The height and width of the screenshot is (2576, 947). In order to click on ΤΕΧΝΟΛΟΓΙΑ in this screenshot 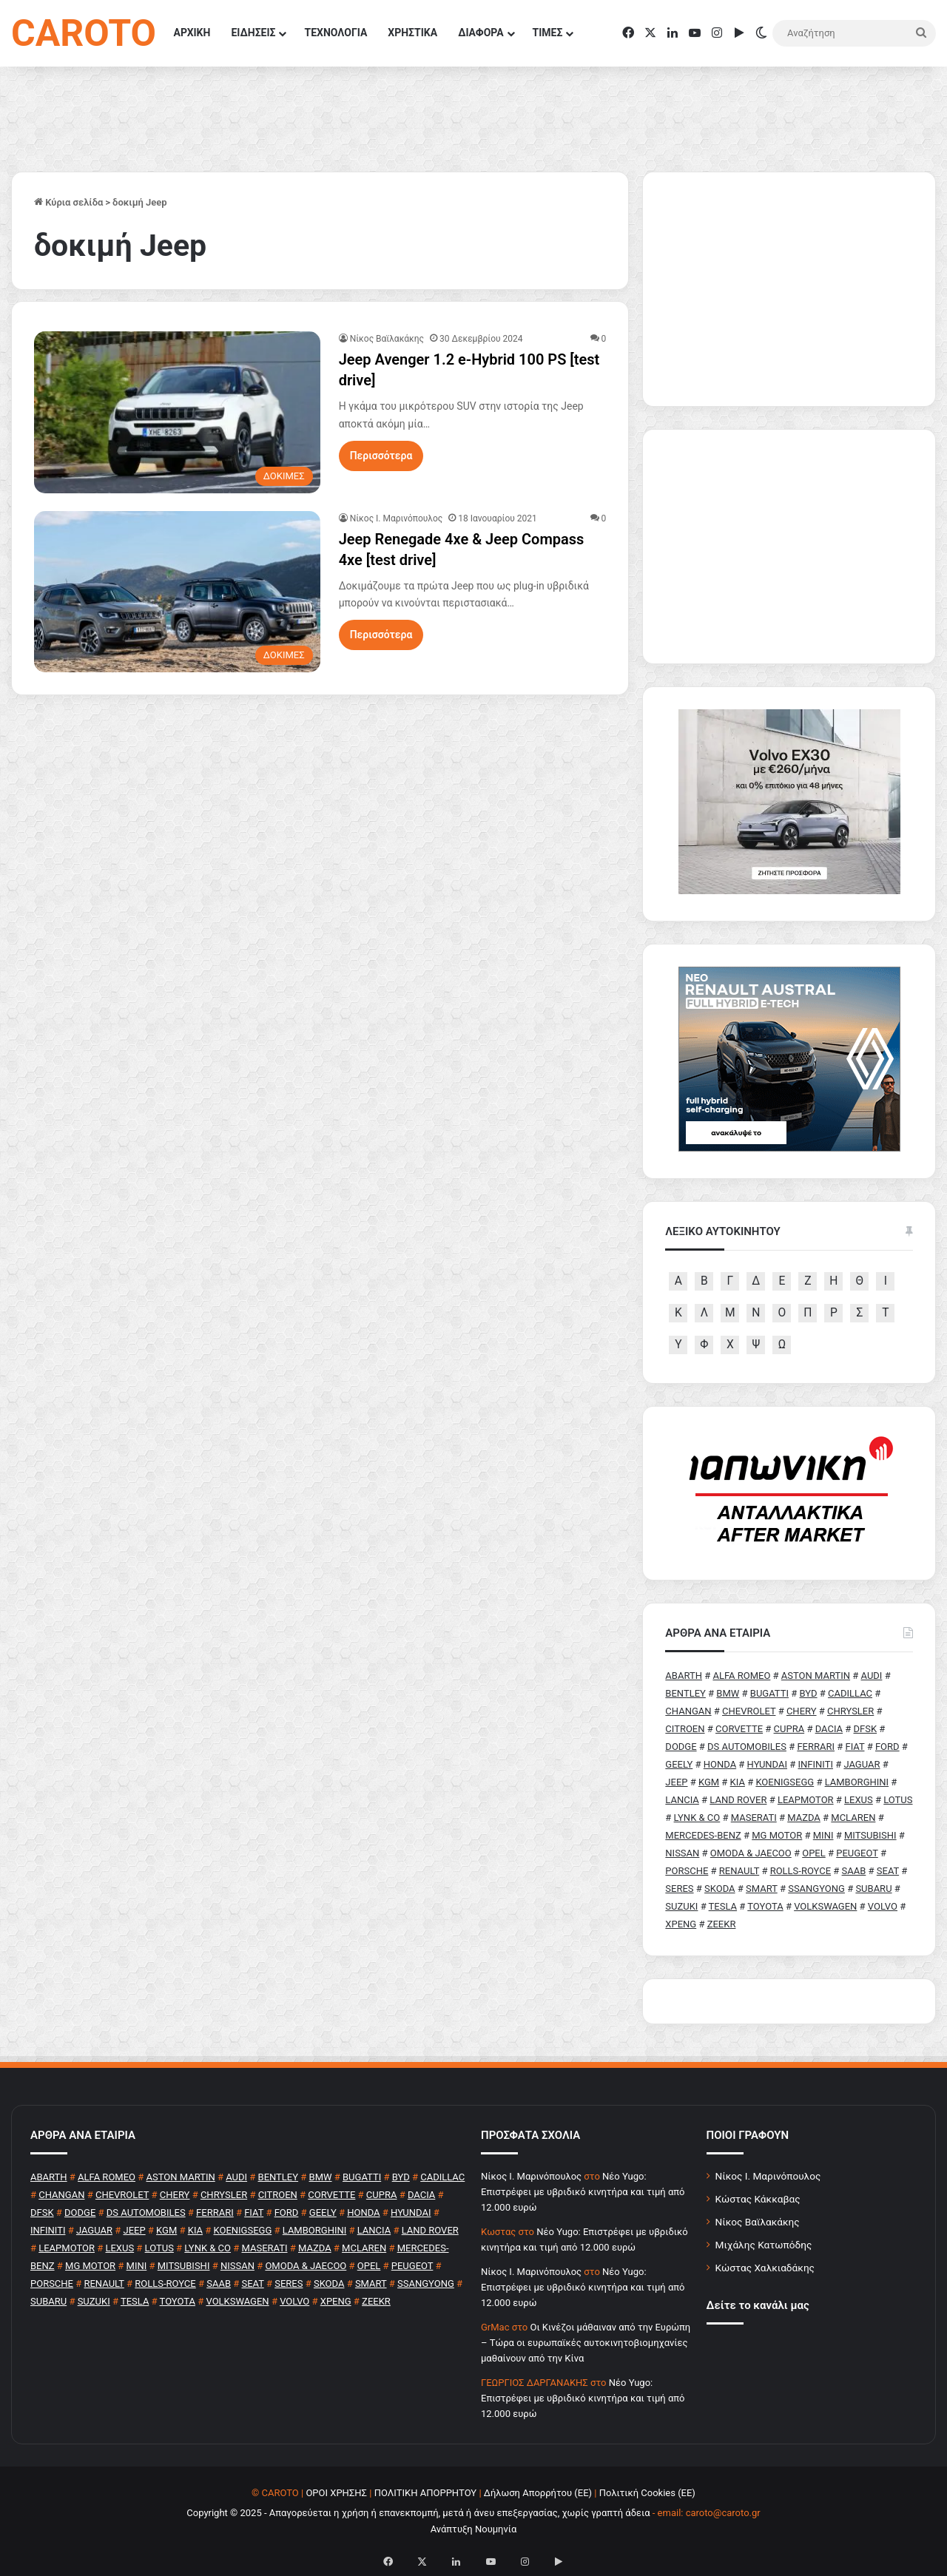, I will do `click(335, 32)`.